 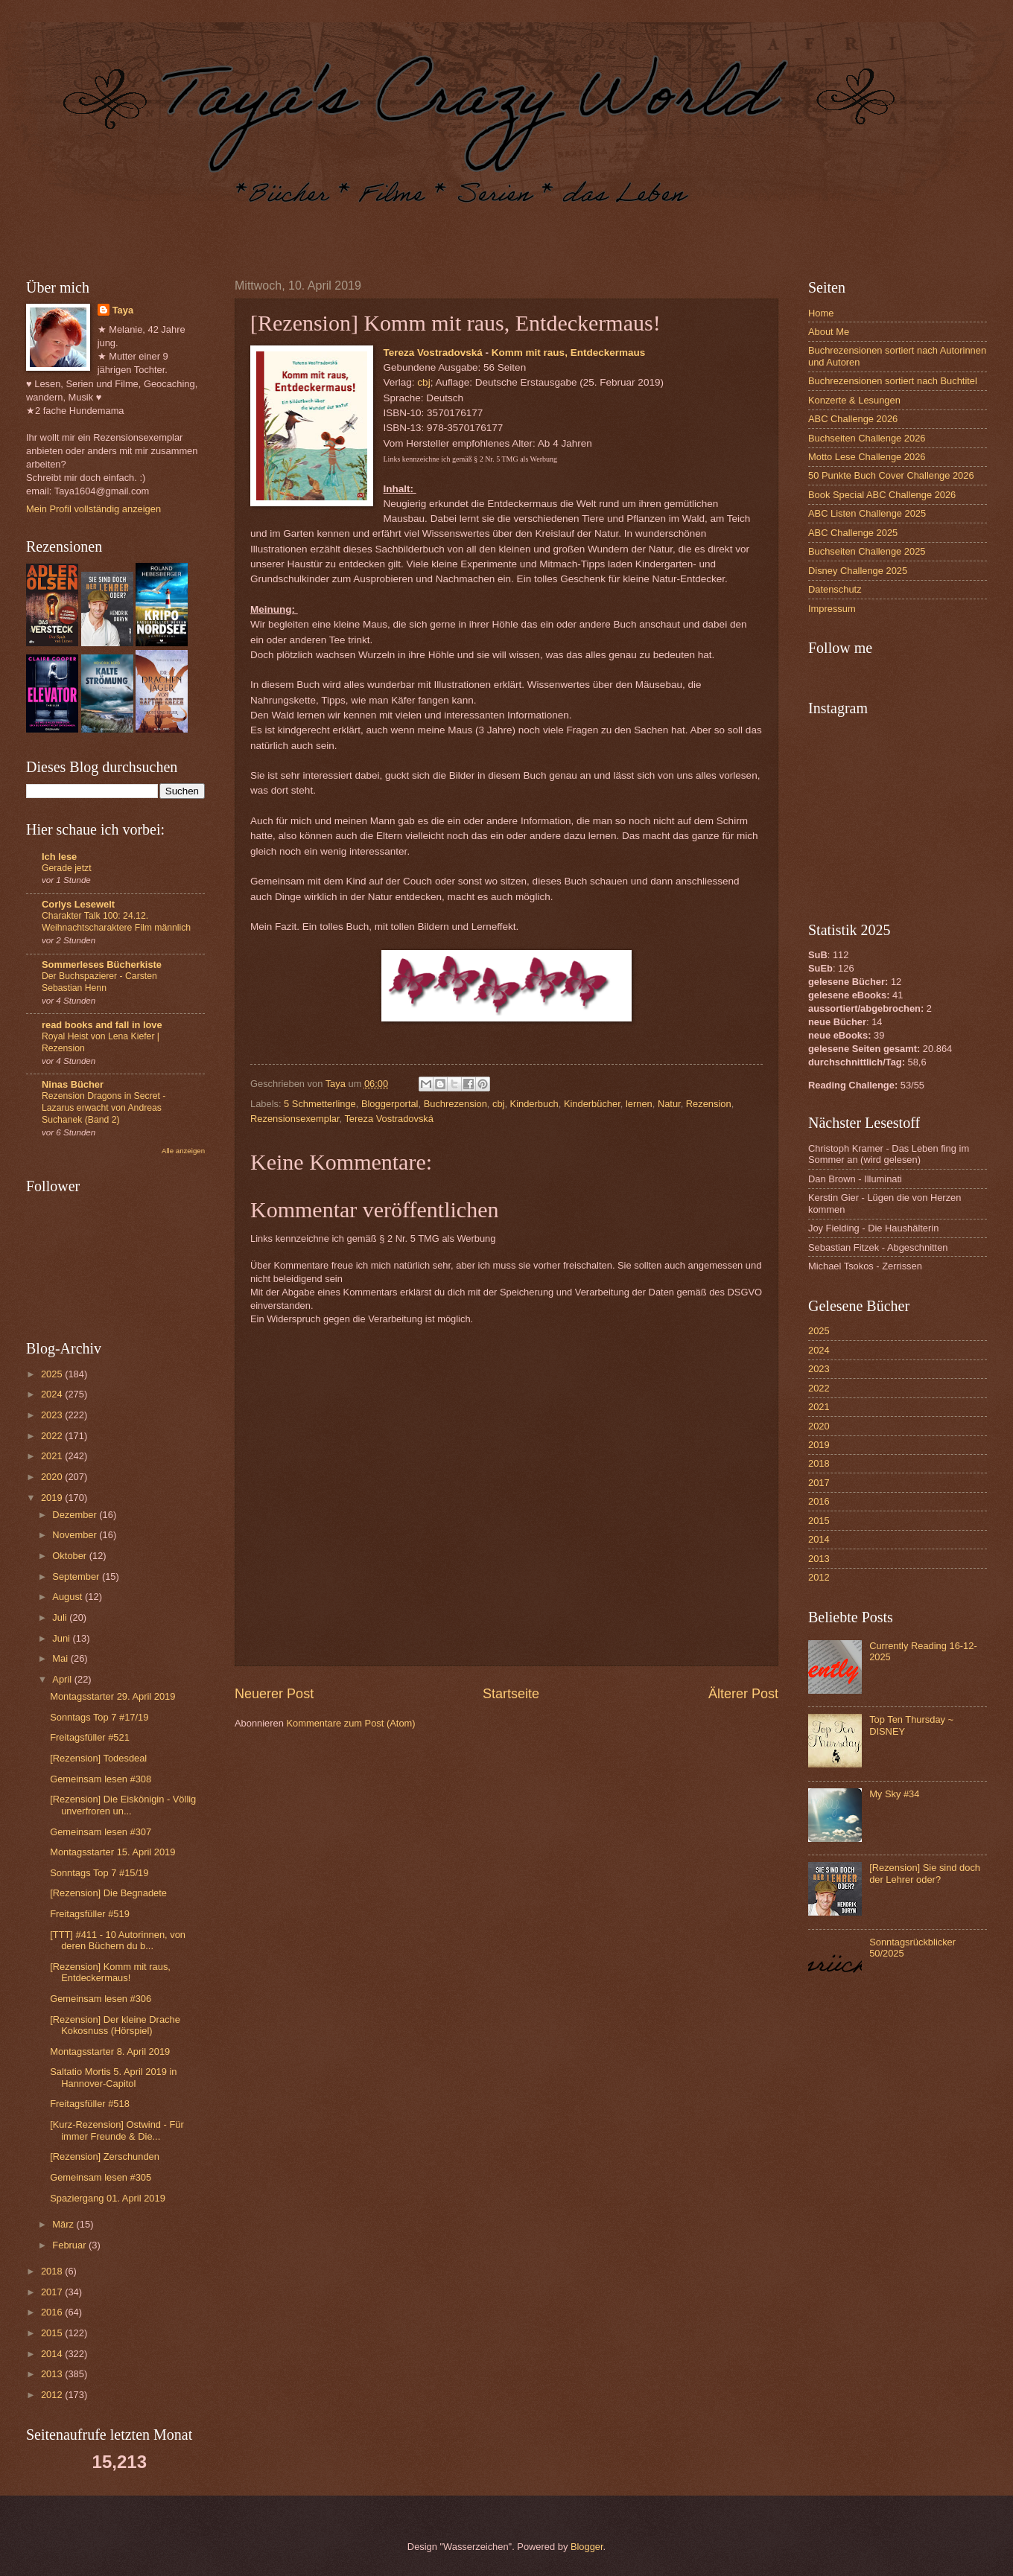 I want to click on August, so click(x=68, y=1596).